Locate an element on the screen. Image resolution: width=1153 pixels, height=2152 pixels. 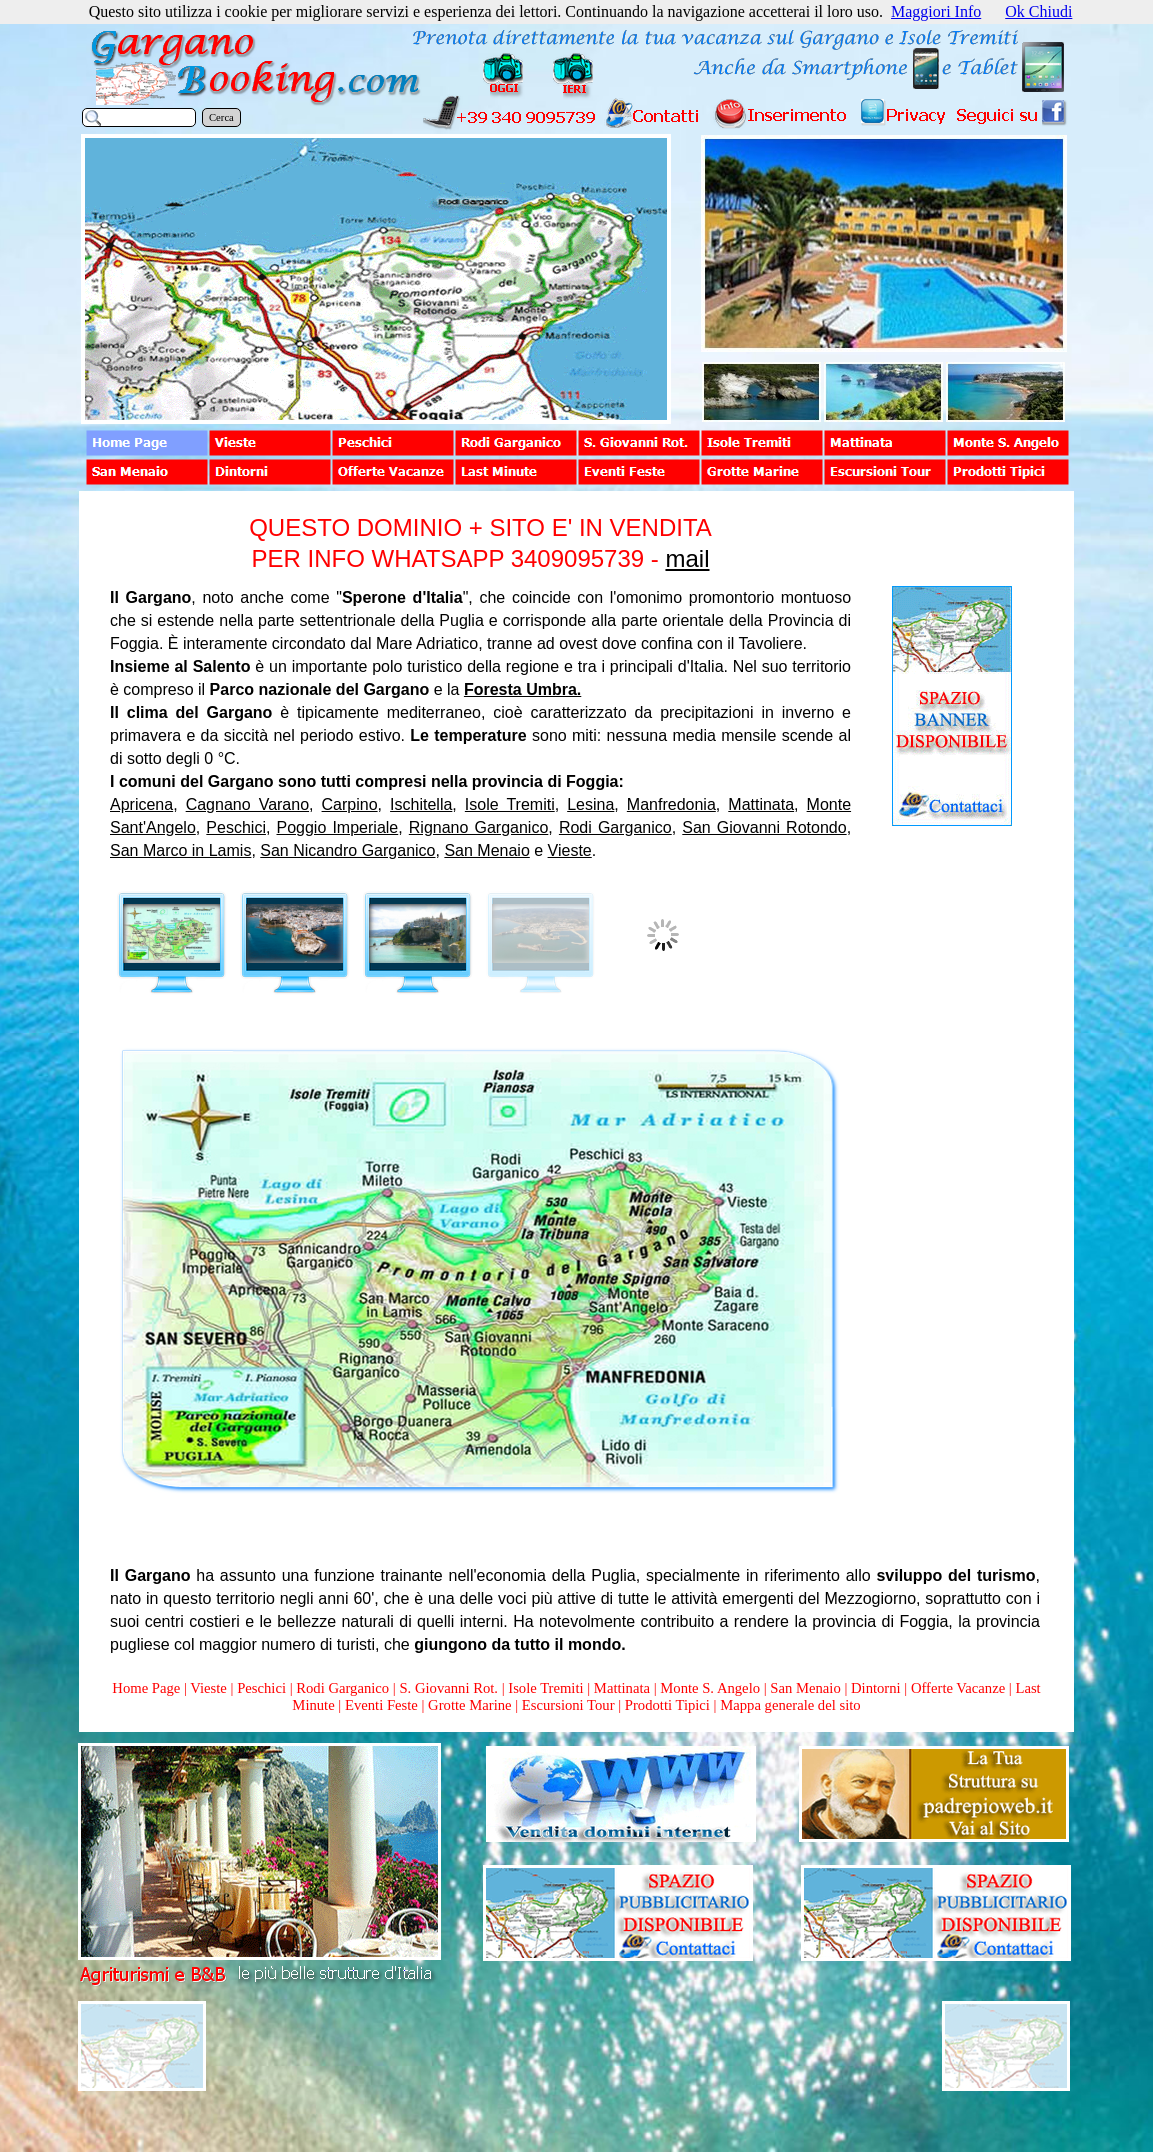
Vieste is located at coordinates (570, 850).